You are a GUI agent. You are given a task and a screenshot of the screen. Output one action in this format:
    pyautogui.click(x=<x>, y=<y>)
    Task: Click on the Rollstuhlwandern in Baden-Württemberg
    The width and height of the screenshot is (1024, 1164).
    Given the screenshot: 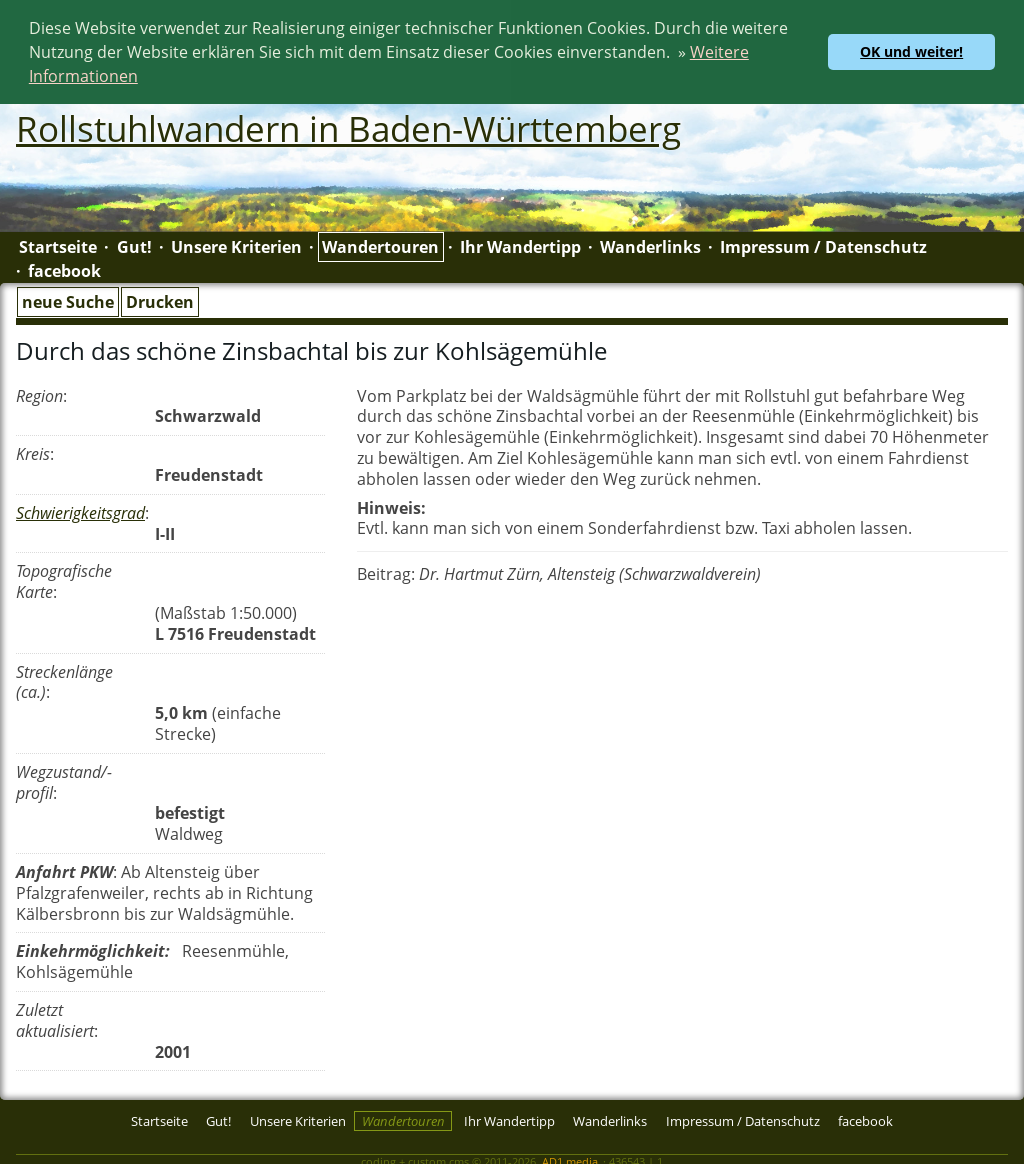 What is the action you would take?
    pyautogui.click(x=348, y=126)
    